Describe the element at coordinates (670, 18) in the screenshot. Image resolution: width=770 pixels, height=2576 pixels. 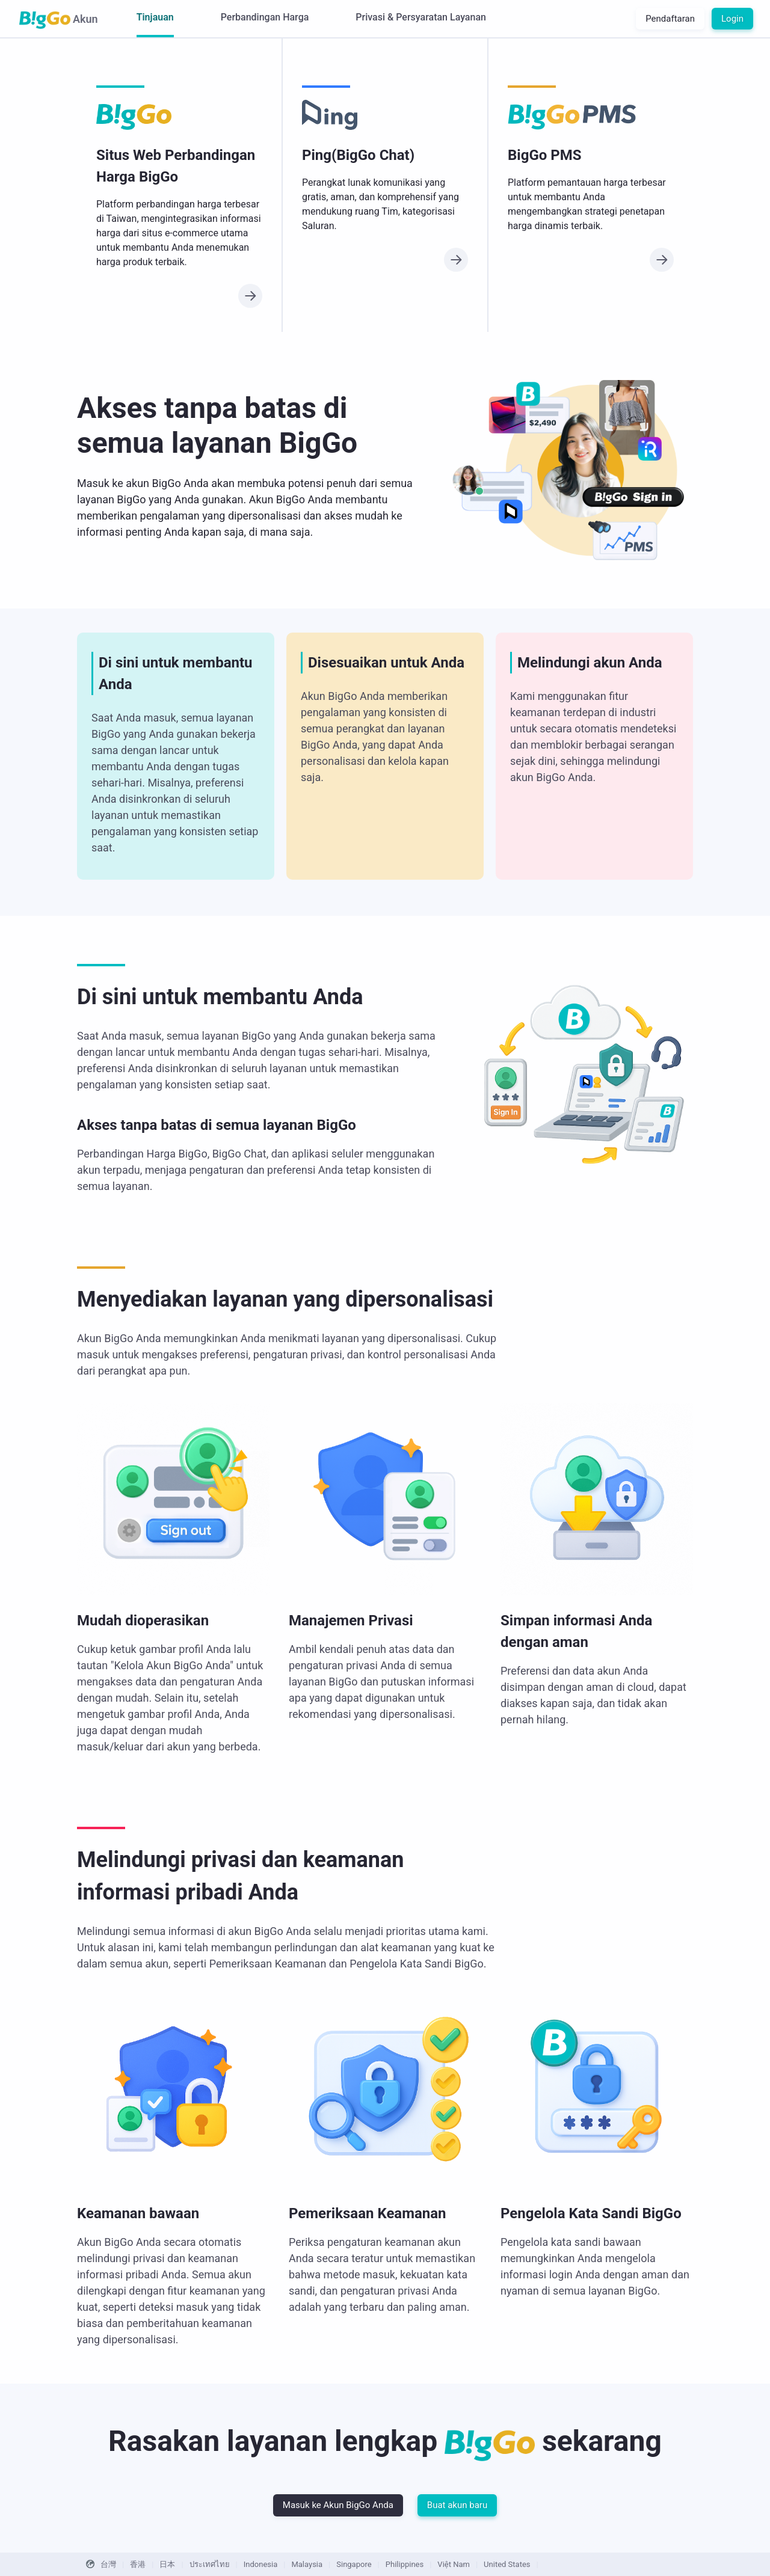
I see `Pendaftaran` at that location.